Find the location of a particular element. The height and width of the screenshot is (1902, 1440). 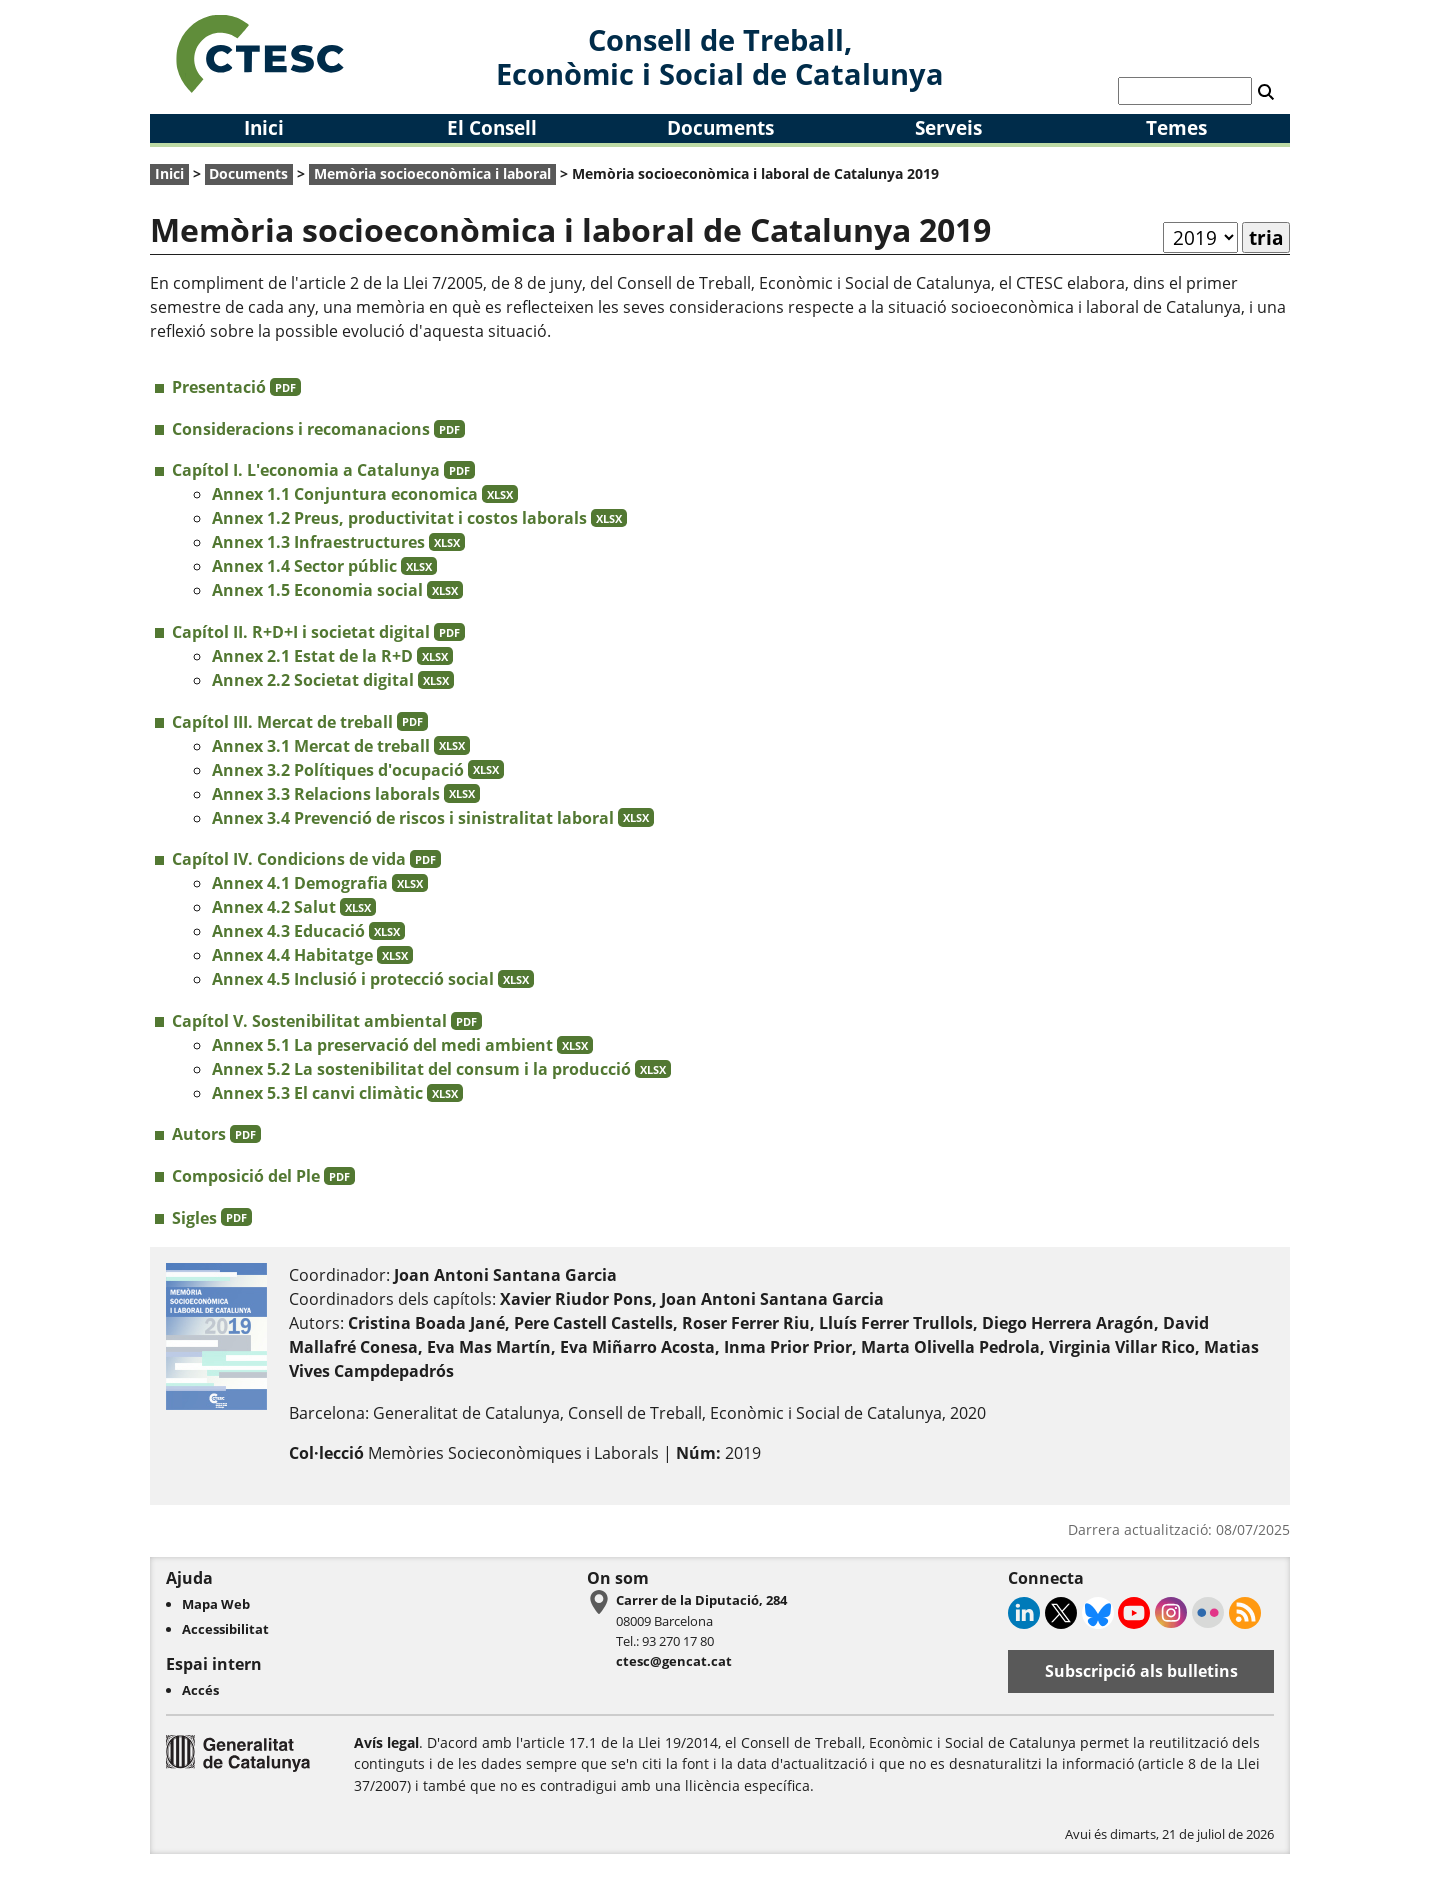

Memòria socioeconòmica i laboral is located at coordinates (432, 173).